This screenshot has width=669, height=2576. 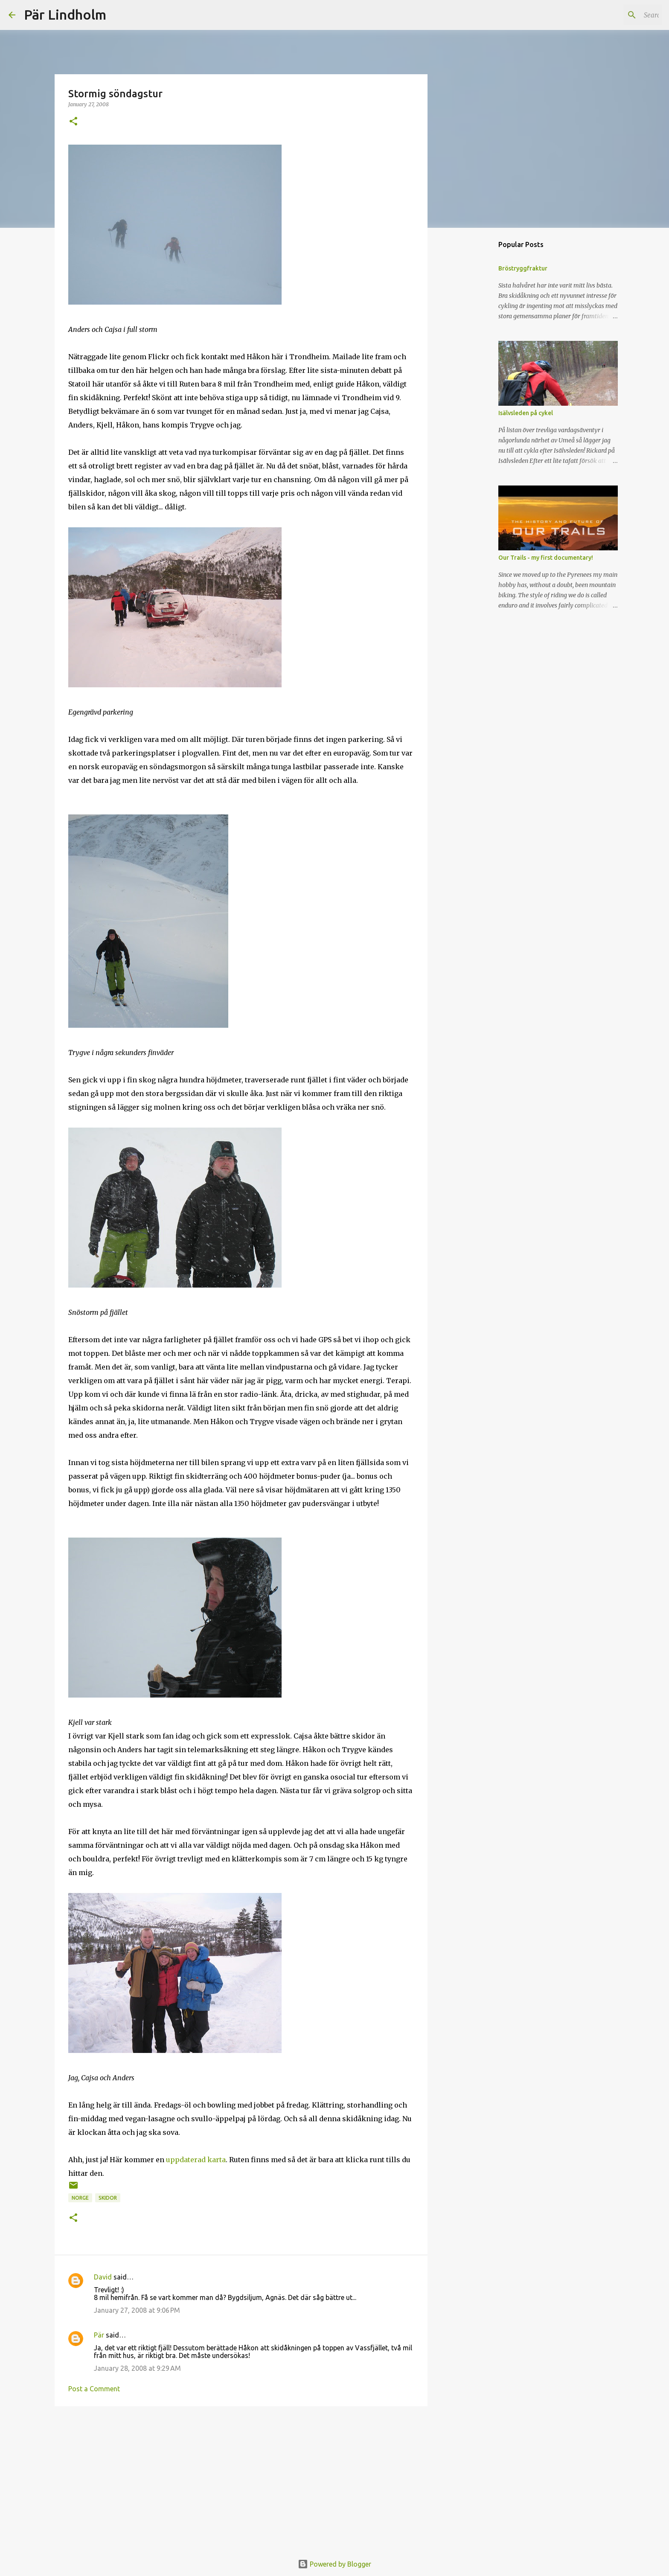 I want to click on skidor, so click(x=108, y=2198).